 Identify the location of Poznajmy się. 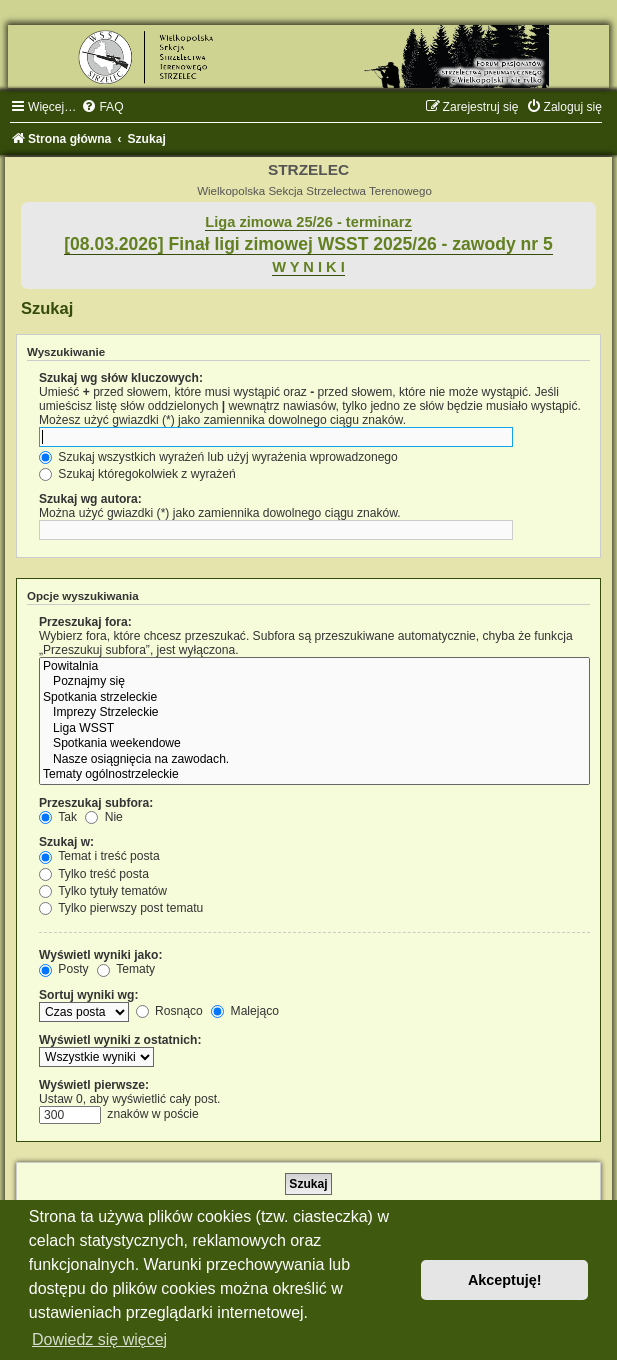
(314, 682).